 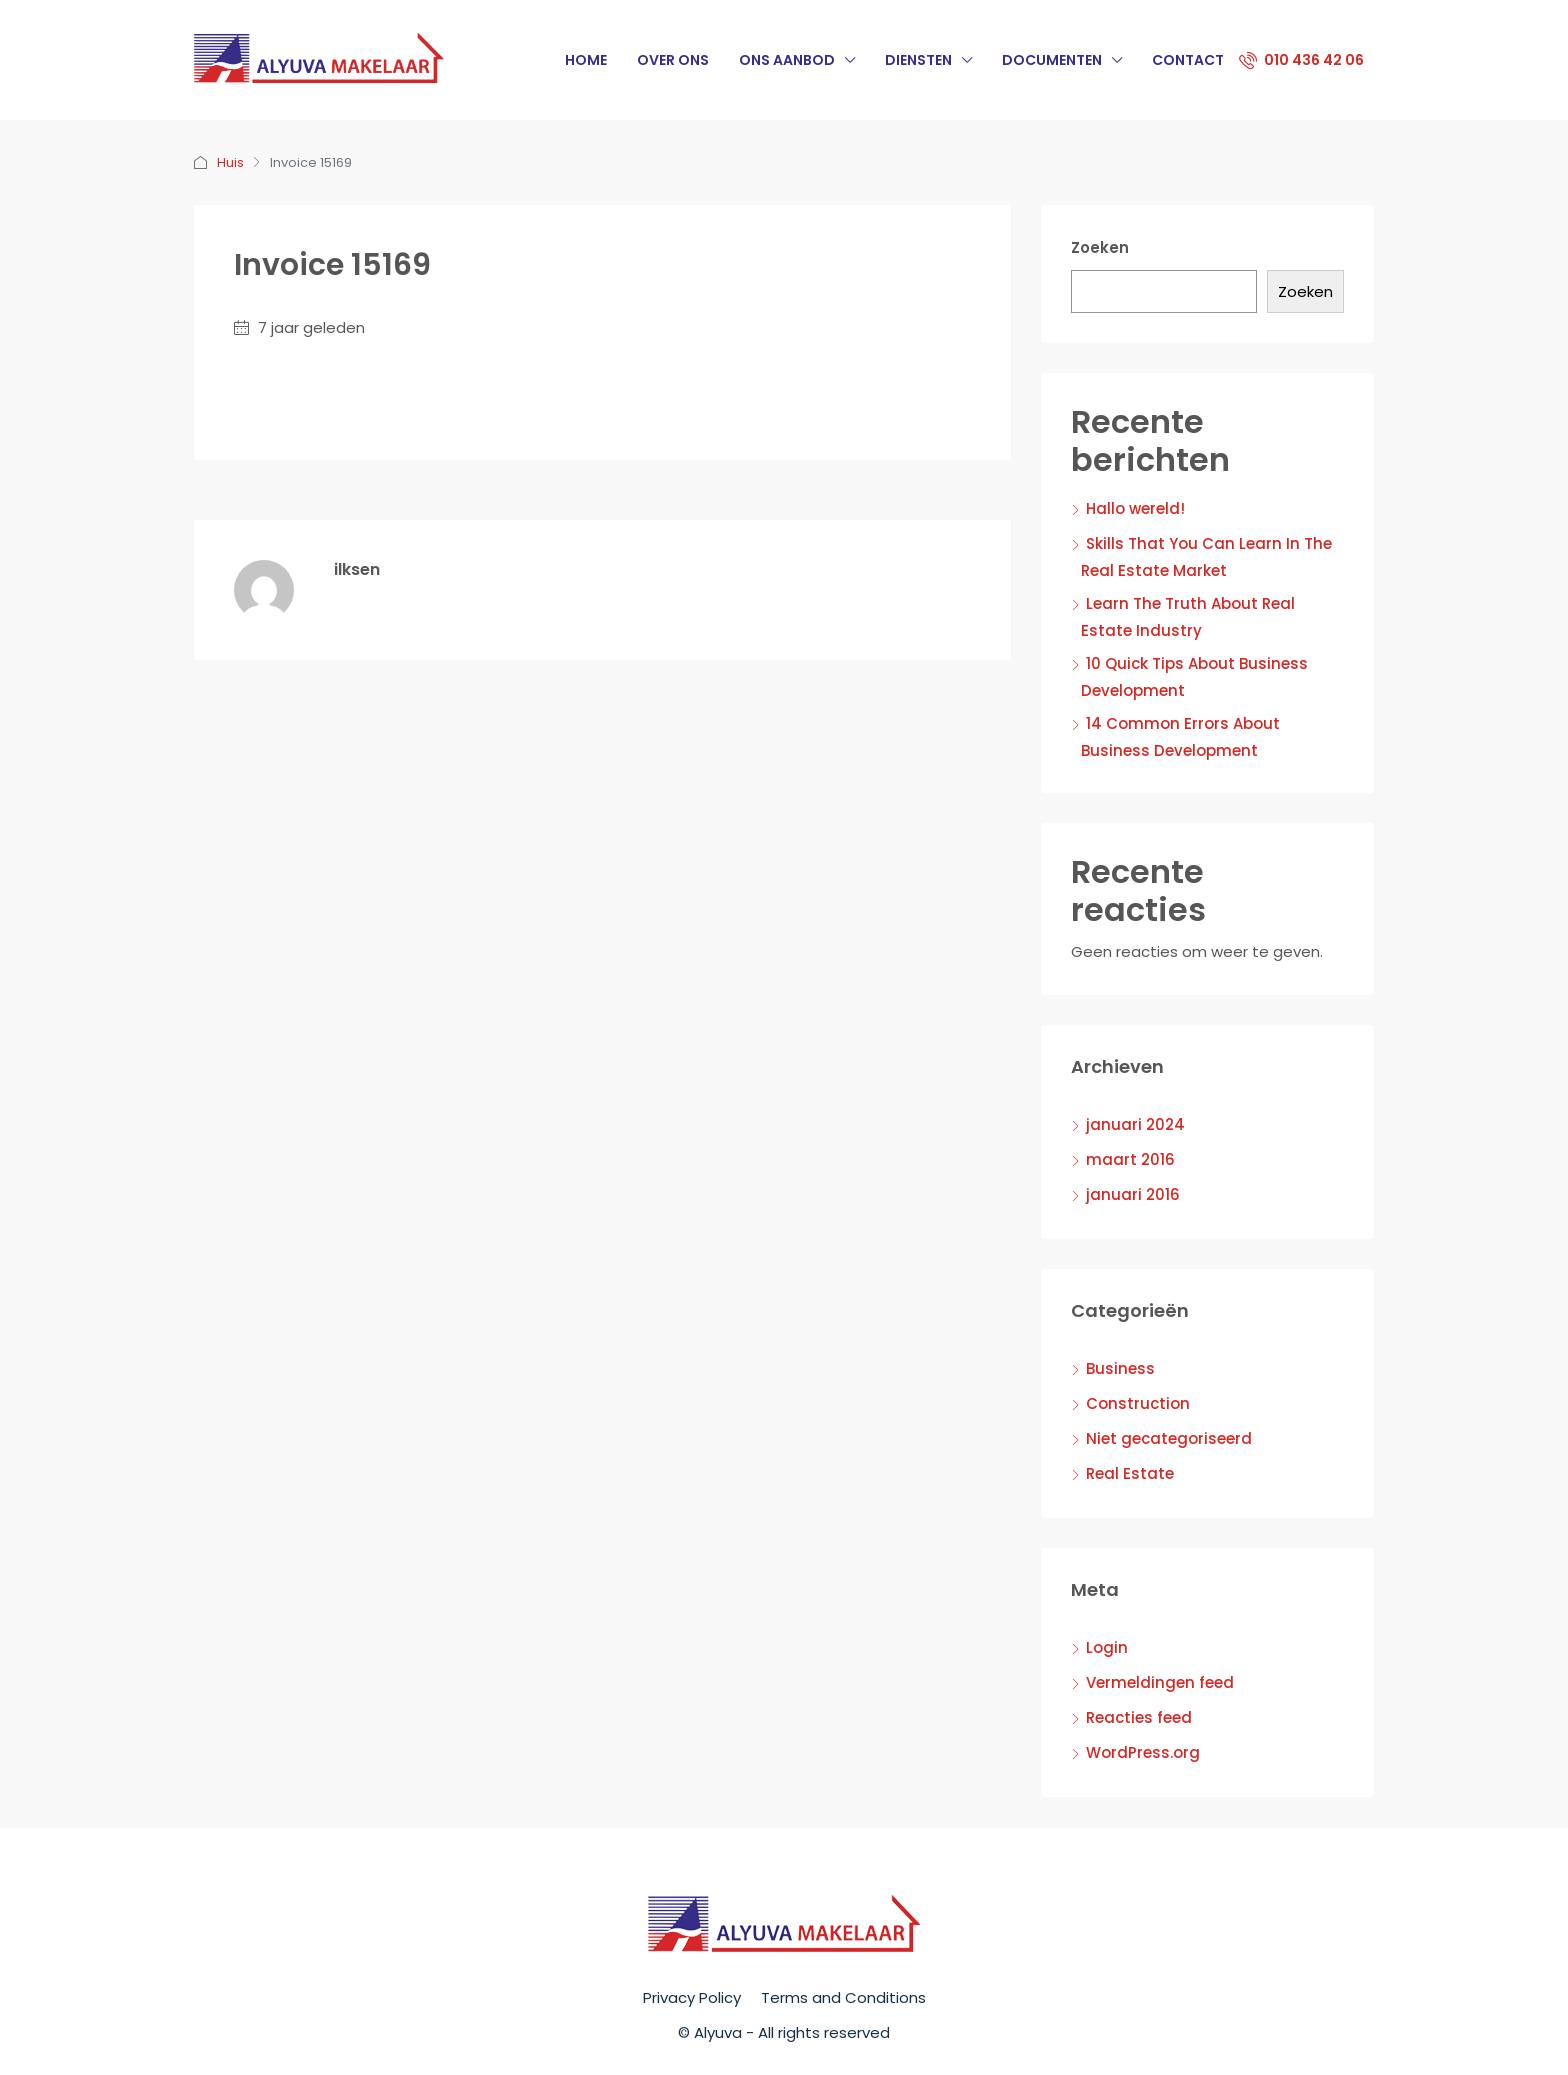 What do you see at coordinates (1133, 1194) in the screenshot?
I see `januari 2016` at bounding box center [1133, 1194].